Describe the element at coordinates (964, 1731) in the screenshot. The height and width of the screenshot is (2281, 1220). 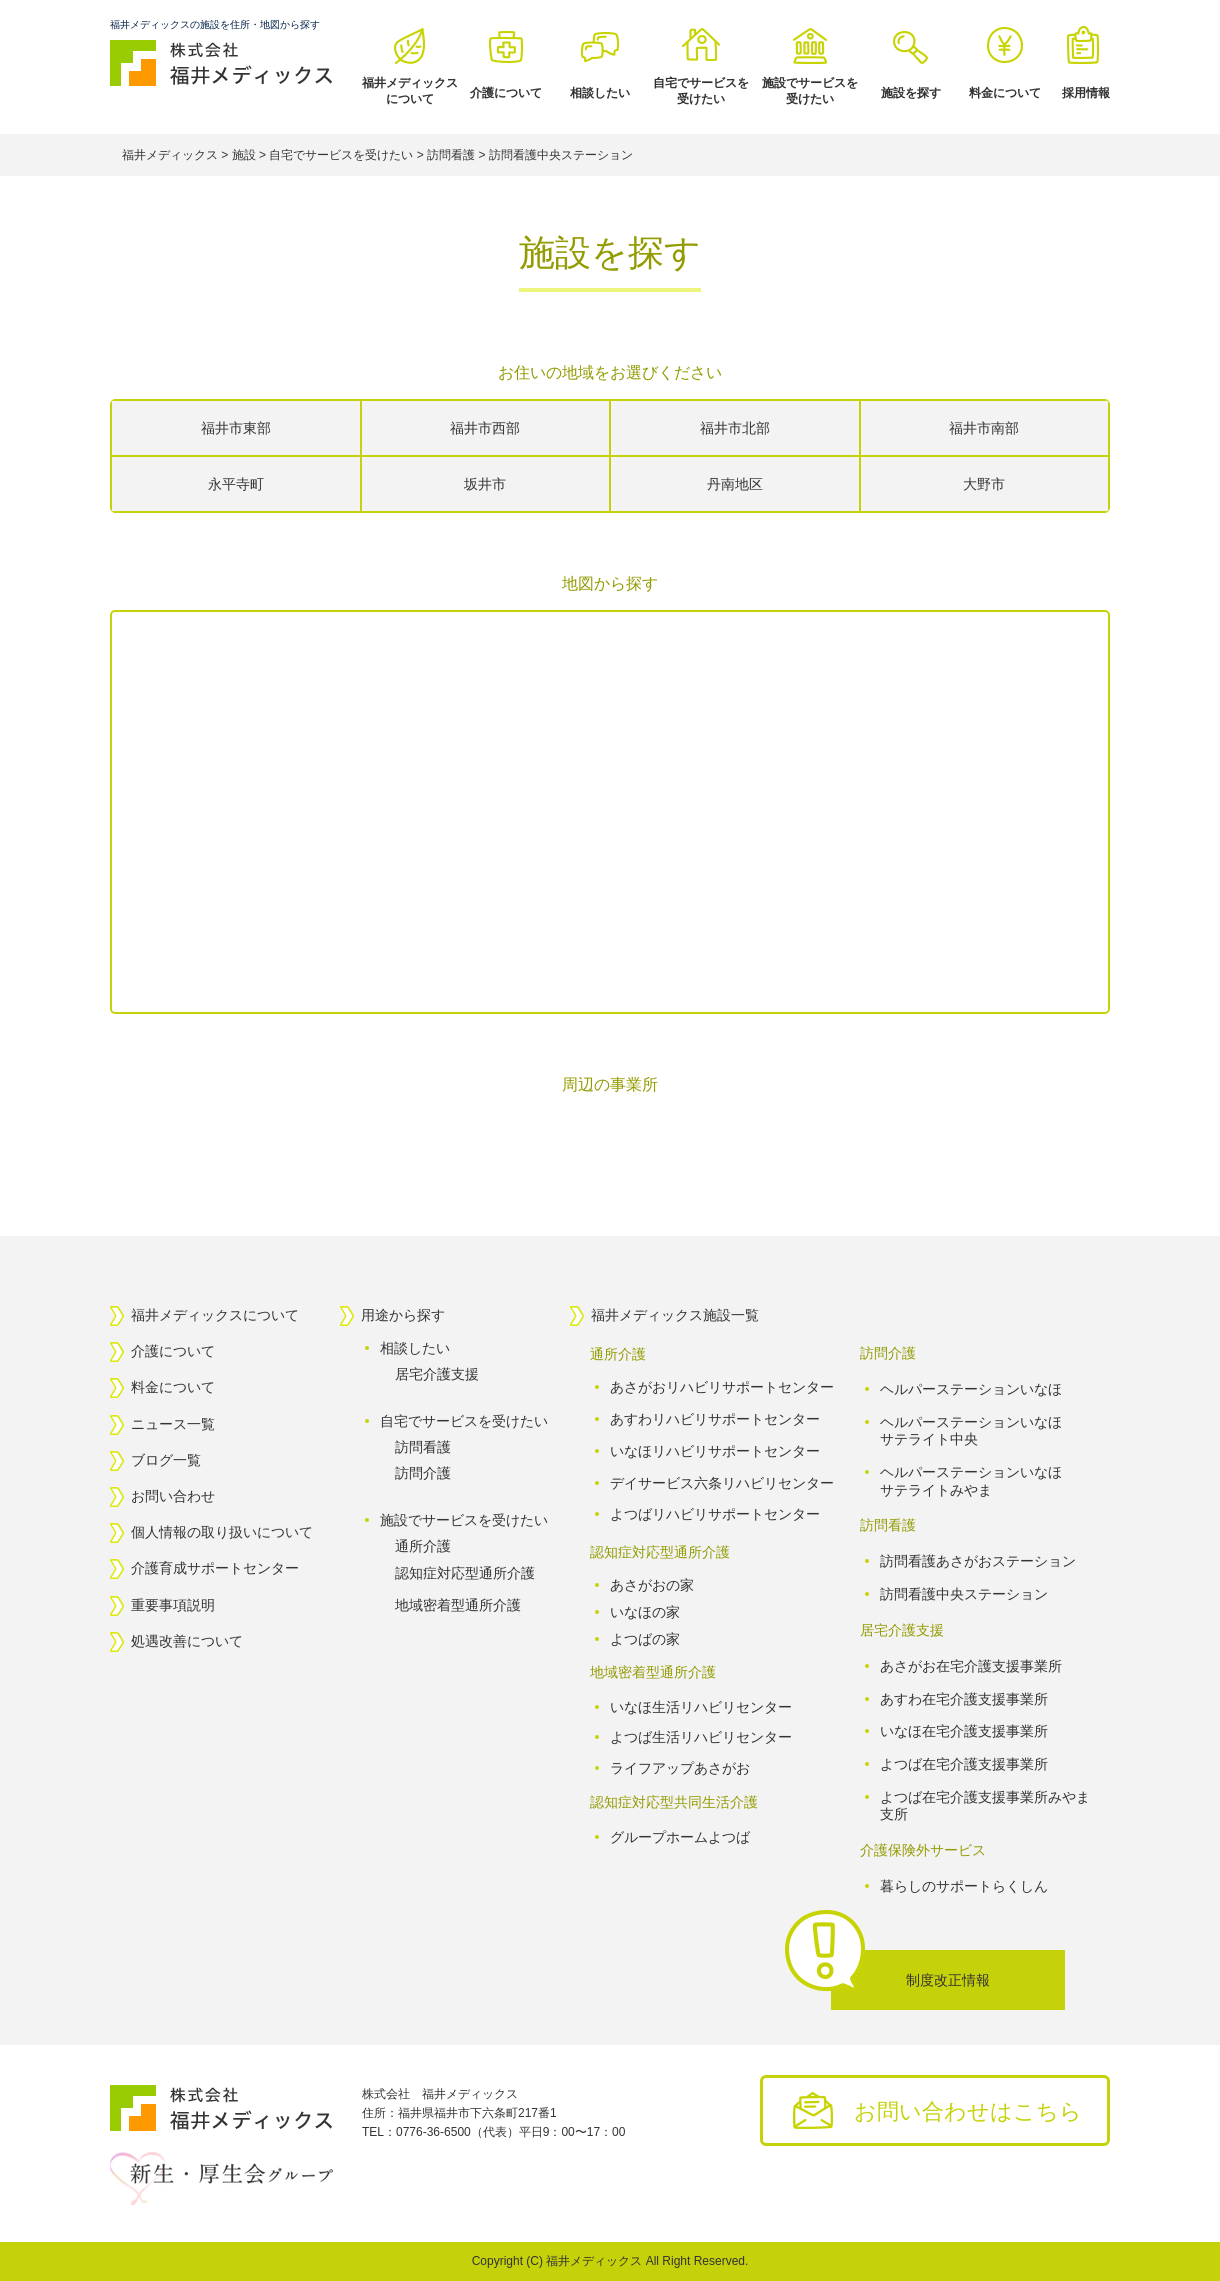
I see `いなほ在宅介護支援事業所` at that location.